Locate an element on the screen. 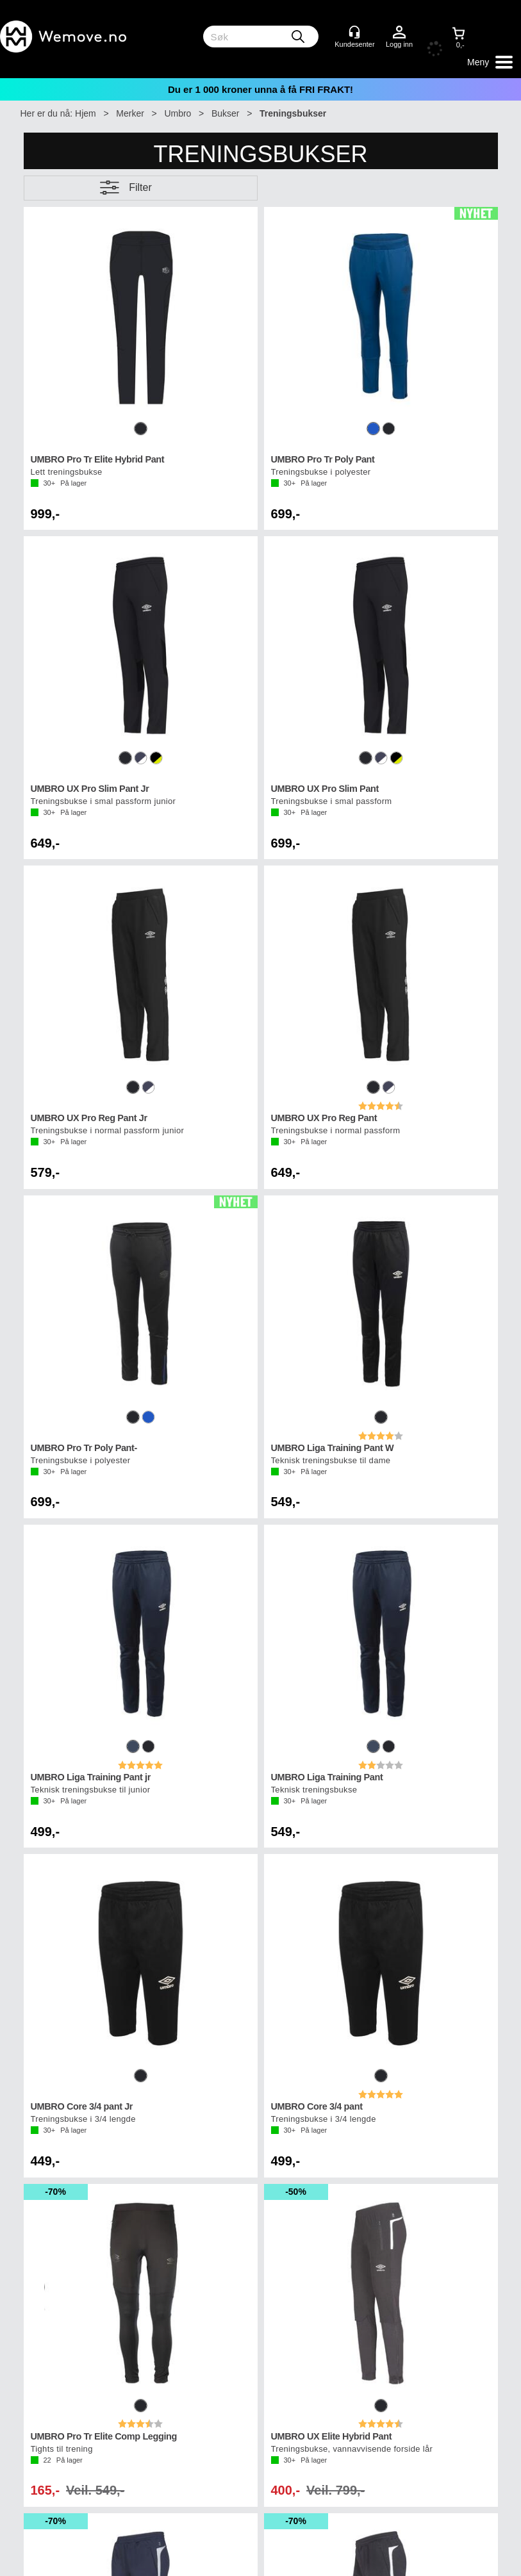  Bukser is located at coordinates (225, 113).